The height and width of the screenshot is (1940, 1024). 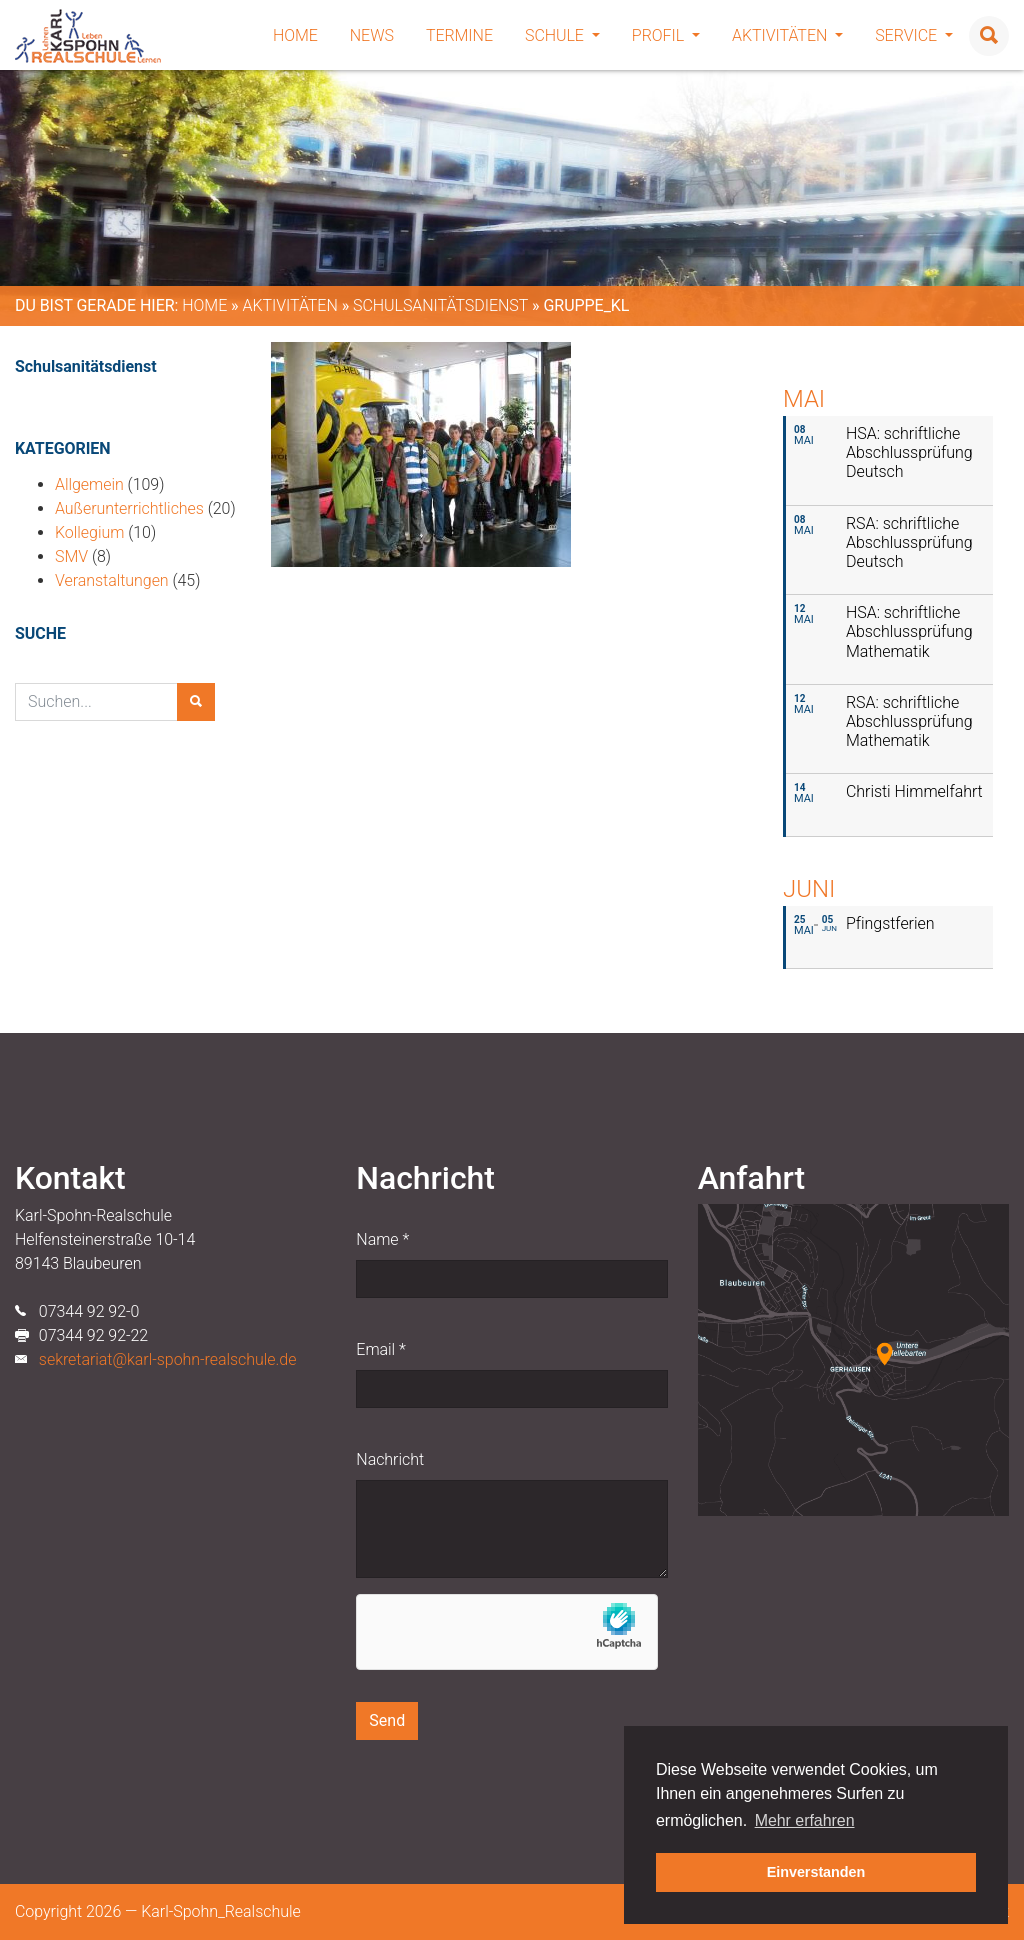 I want to click on Mehr erfahren [button], so click(x=805, y=1820).